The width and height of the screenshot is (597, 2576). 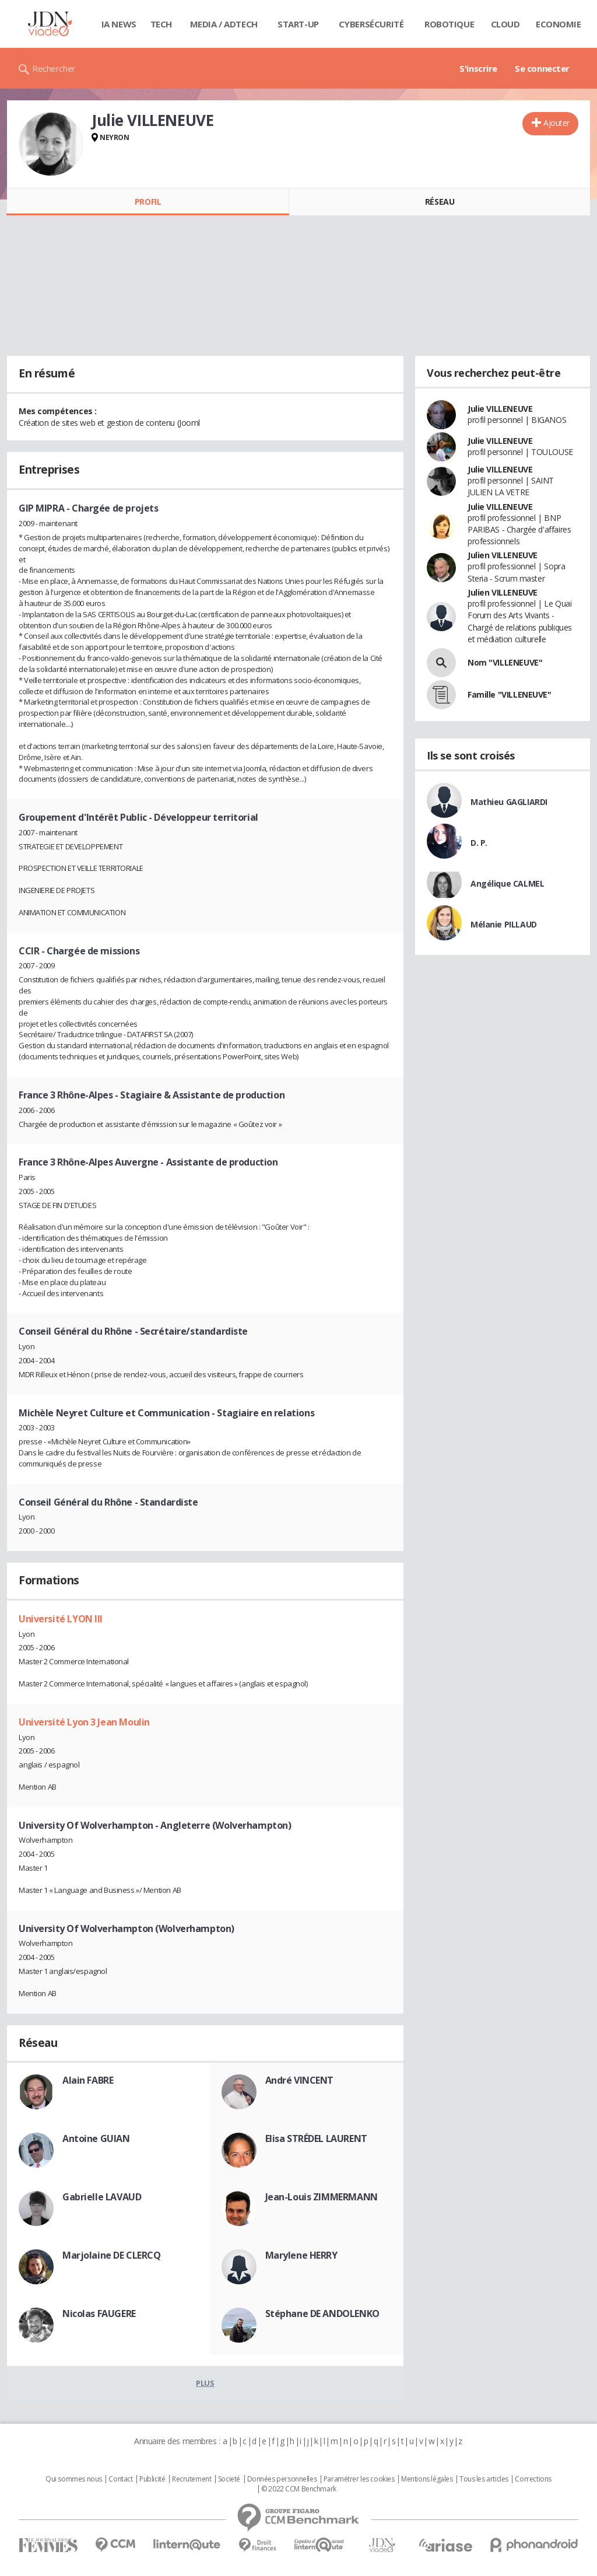 What do you see at coordinates (161, 24) in the screenshot?
I see `Tech` at bounding box center [161, 24].